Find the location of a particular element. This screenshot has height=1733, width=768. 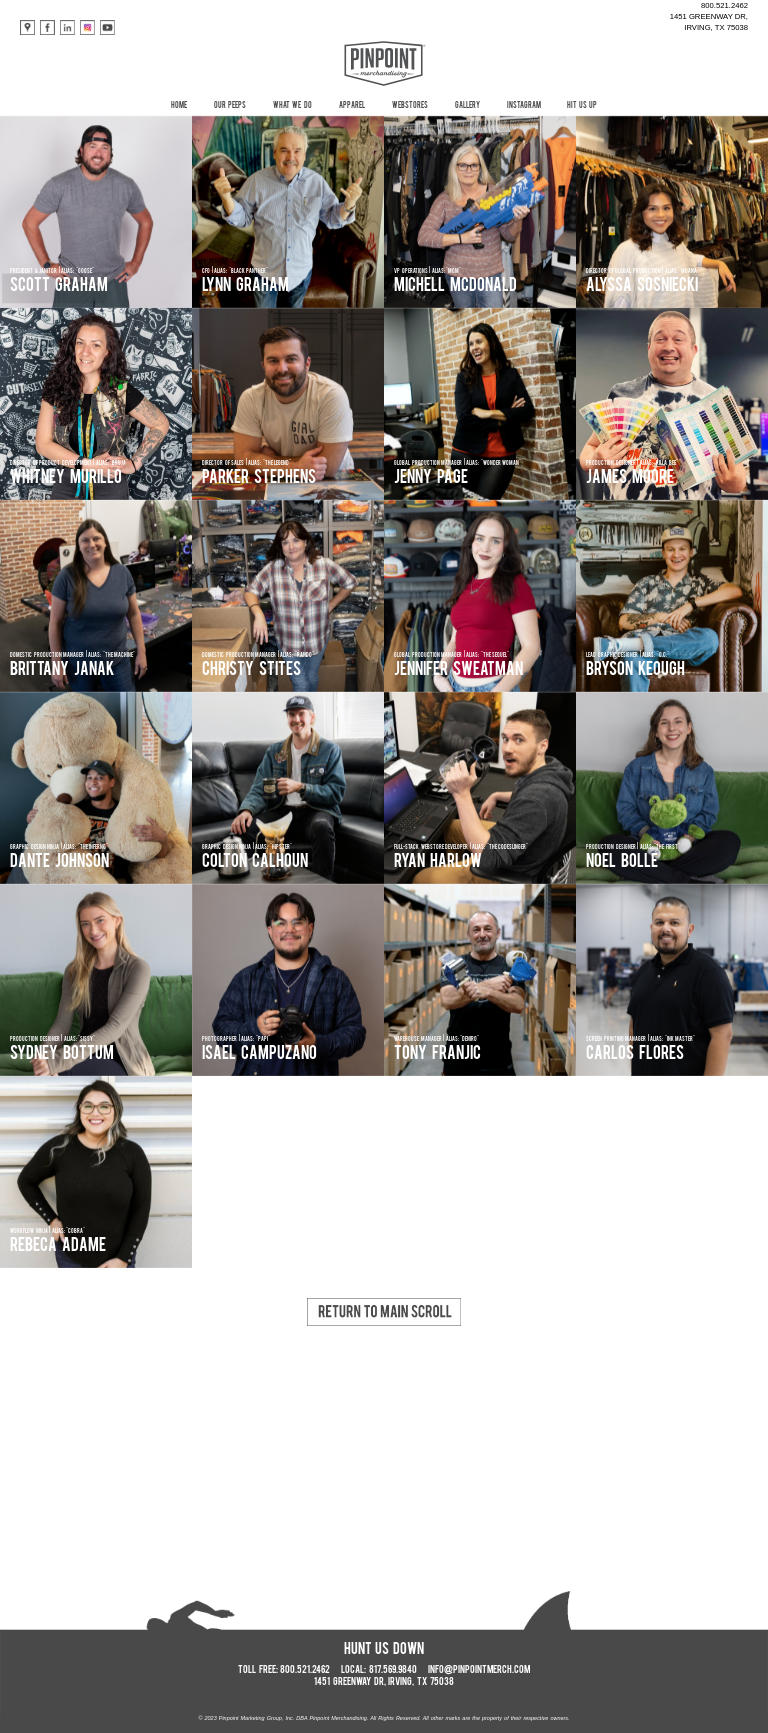

INSTAGRAM is located at coordinates (524, 106).